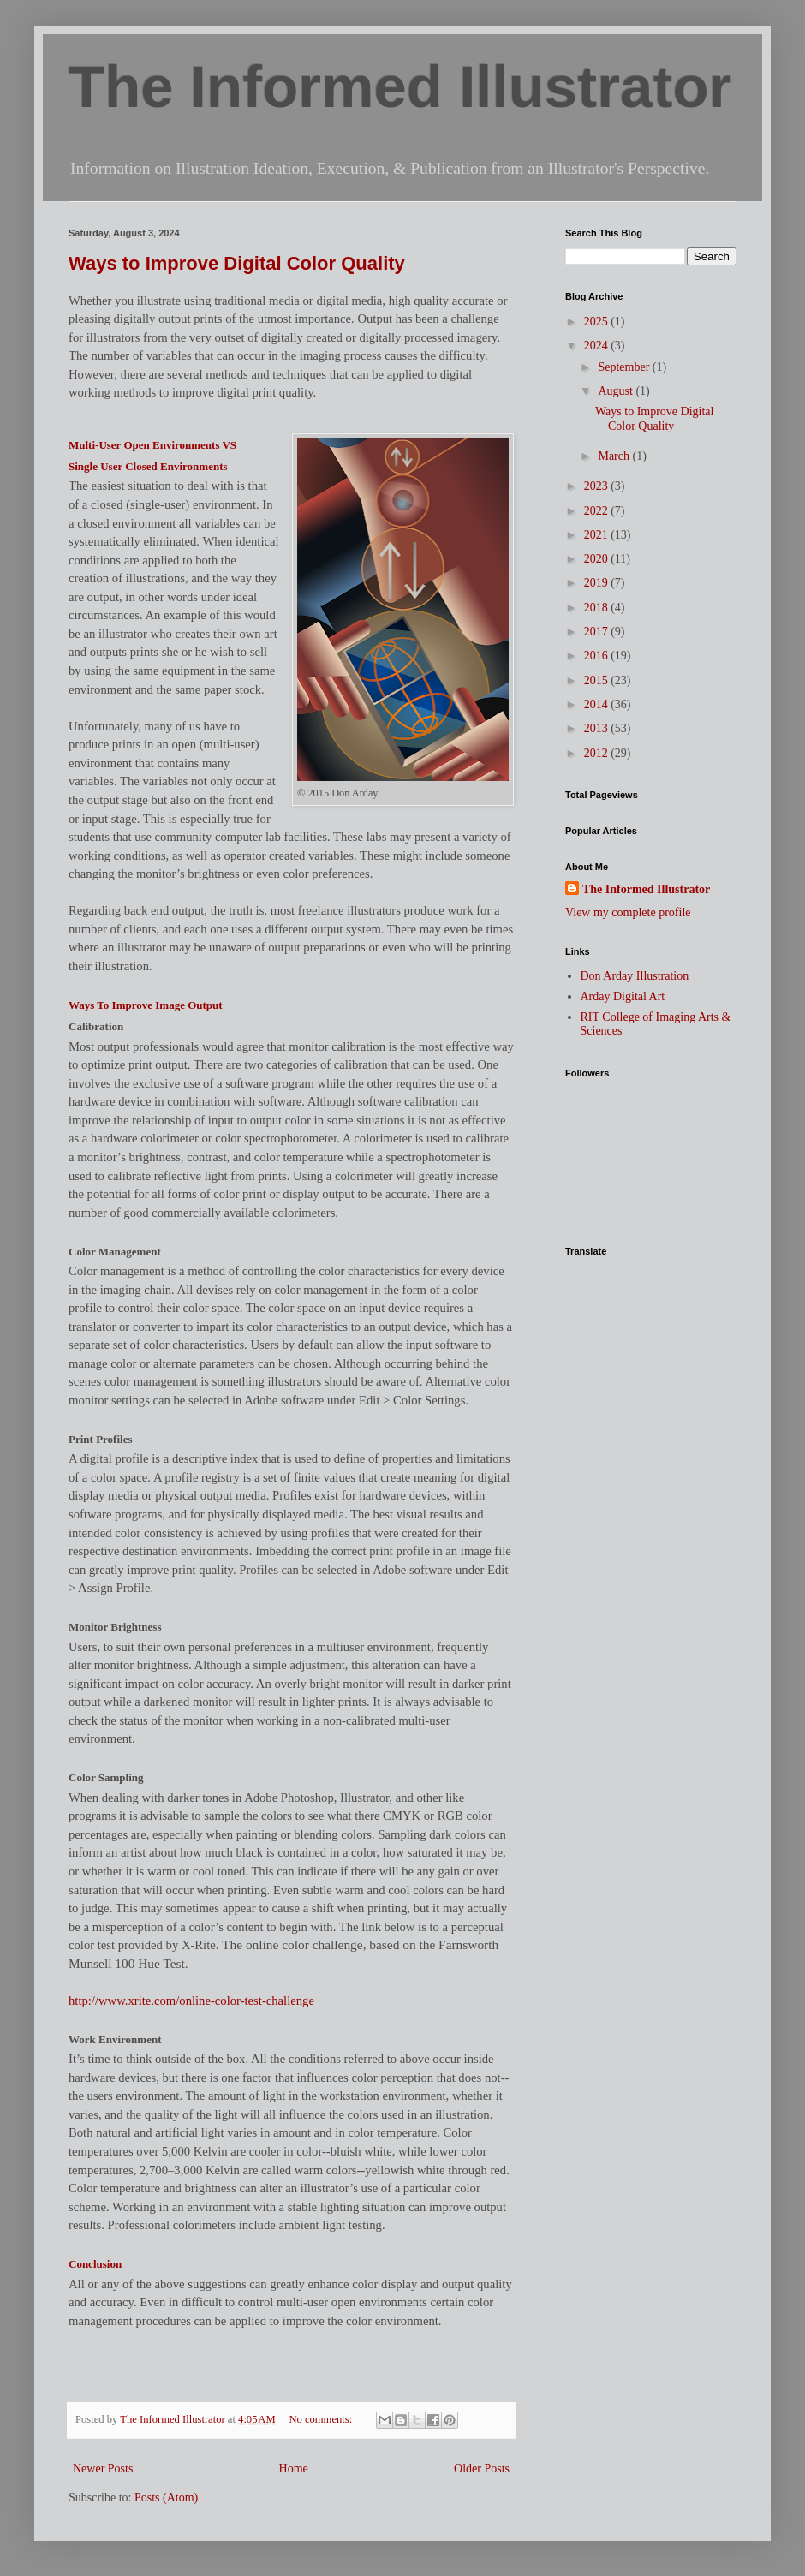  Describe the element at coordinates (597, 534) in the screenshot. I see `2021` at that location.